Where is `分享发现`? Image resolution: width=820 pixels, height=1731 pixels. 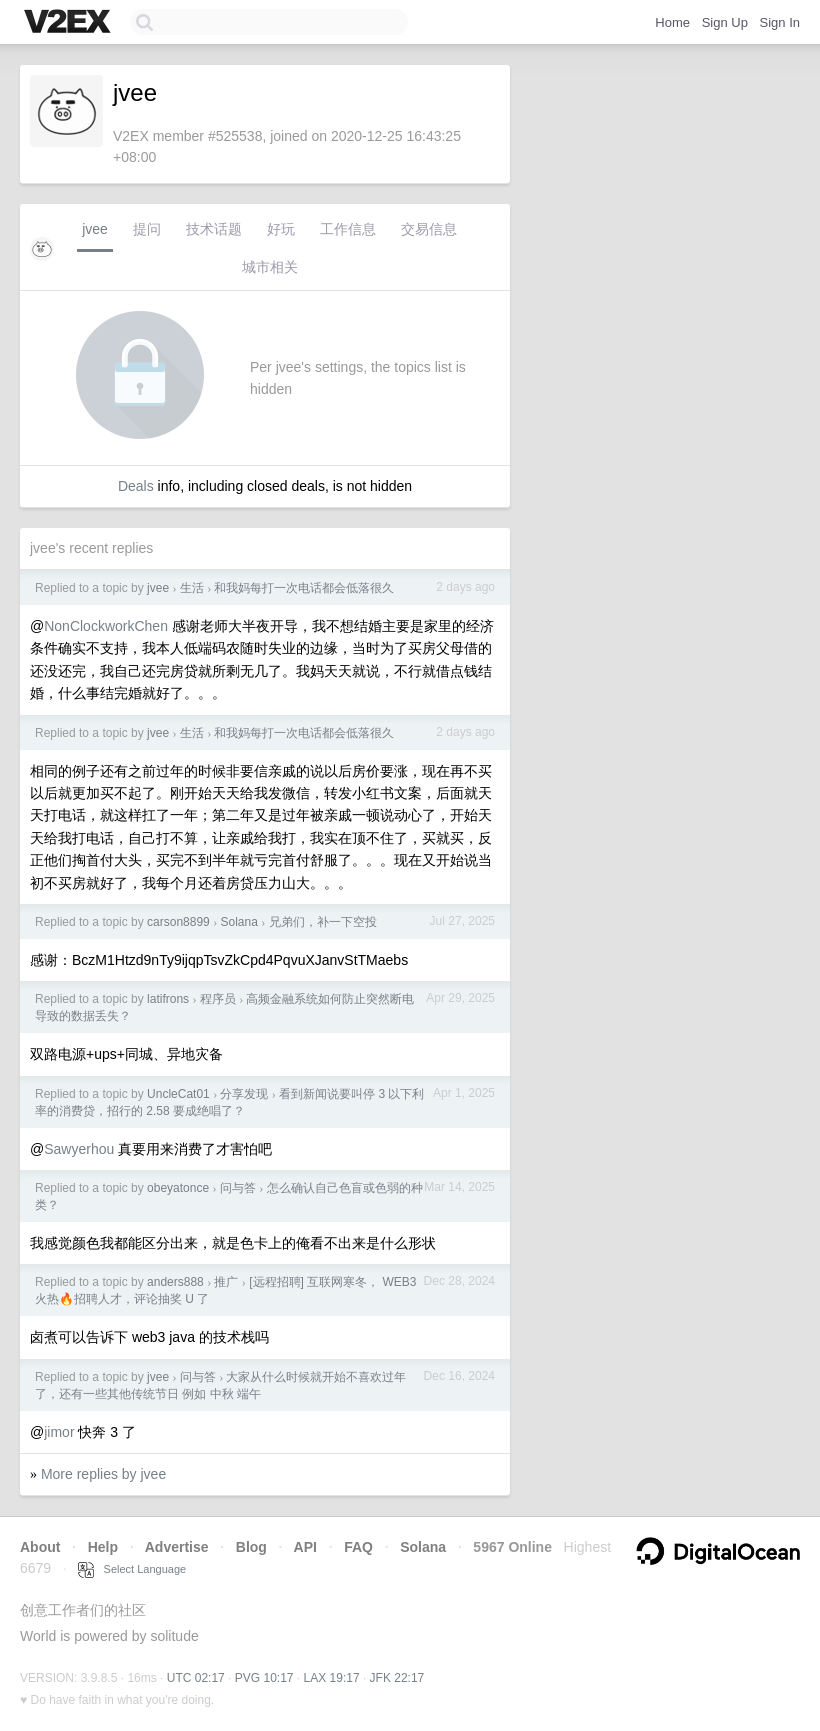
分享发现 is located at coordinates (244, 1094).